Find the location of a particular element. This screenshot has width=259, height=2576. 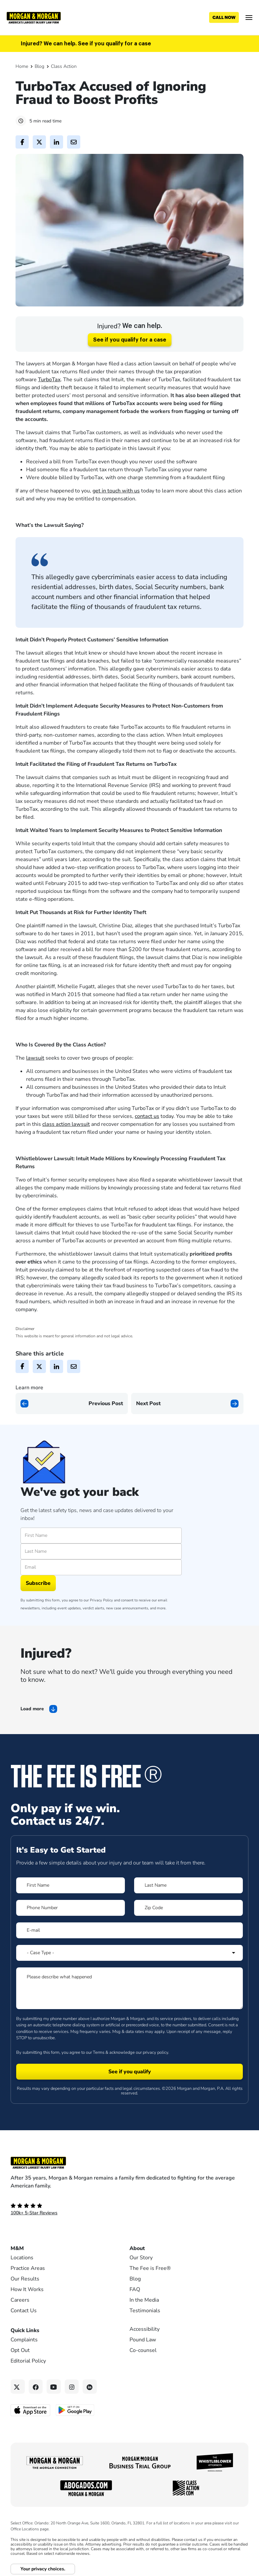

Pound Law is located at coordinates (143, 2339).